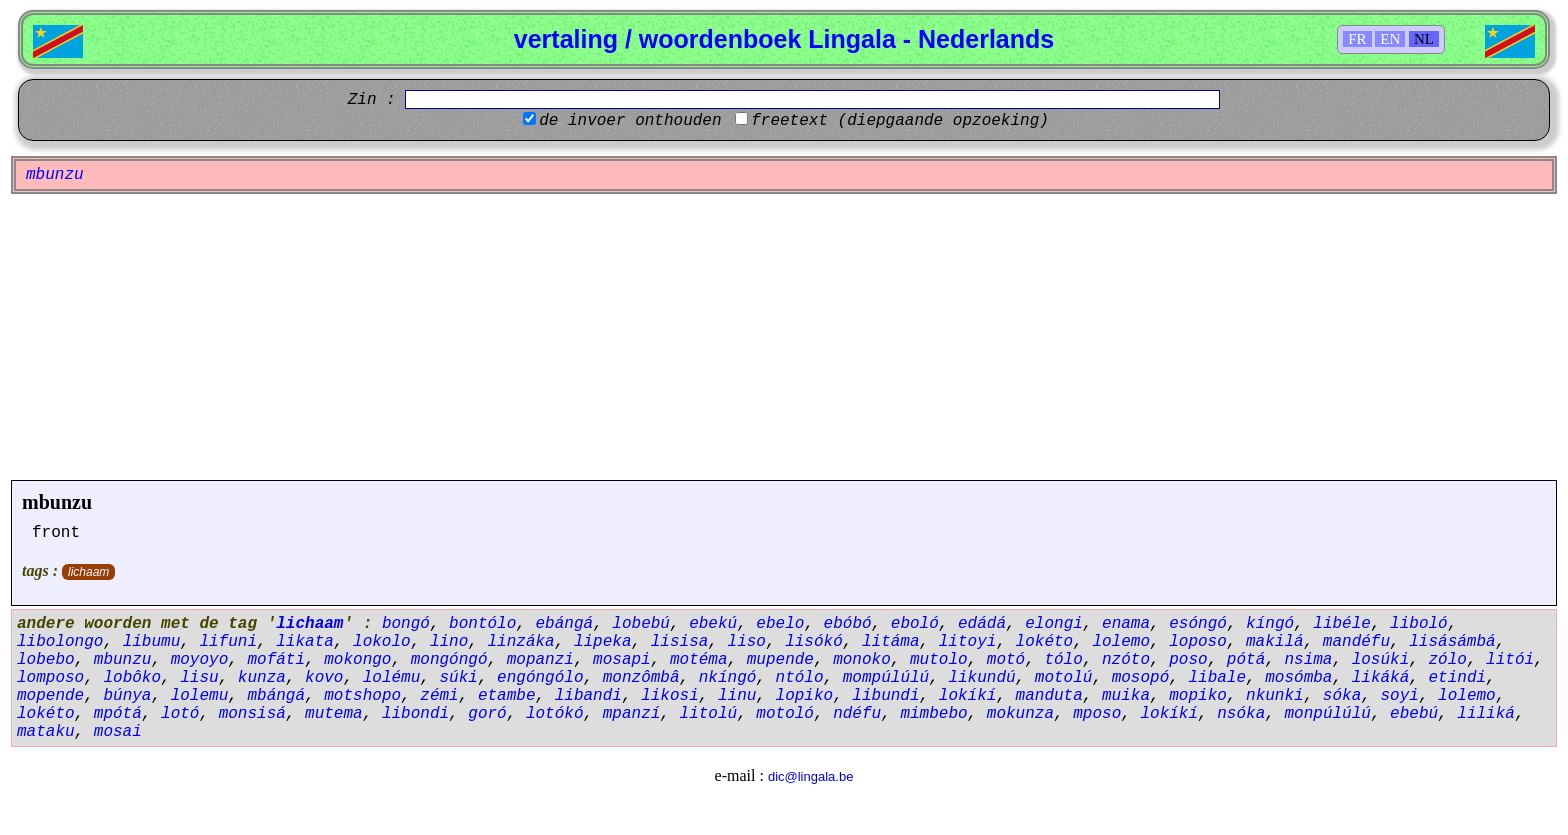  Describe the element at coordinates (392, 678) in the screenshot. I see `lolému` at that location.